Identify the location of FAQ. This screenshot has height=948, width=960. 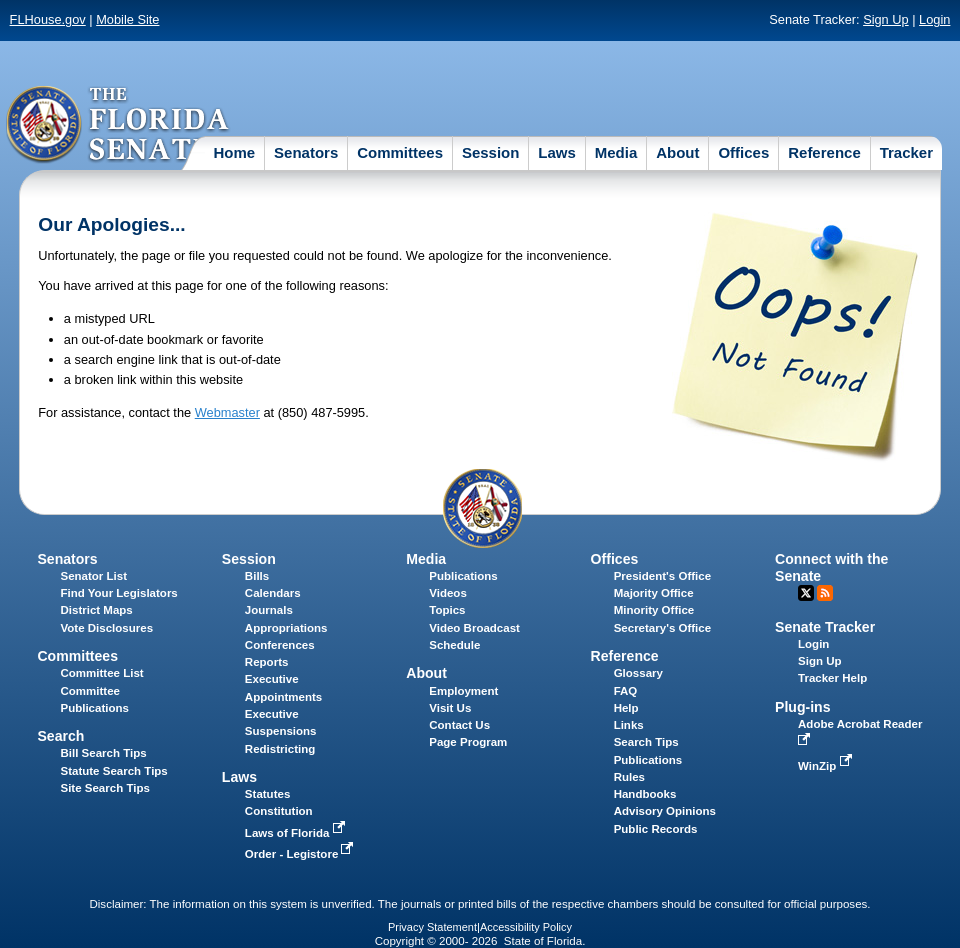
(626, 691).